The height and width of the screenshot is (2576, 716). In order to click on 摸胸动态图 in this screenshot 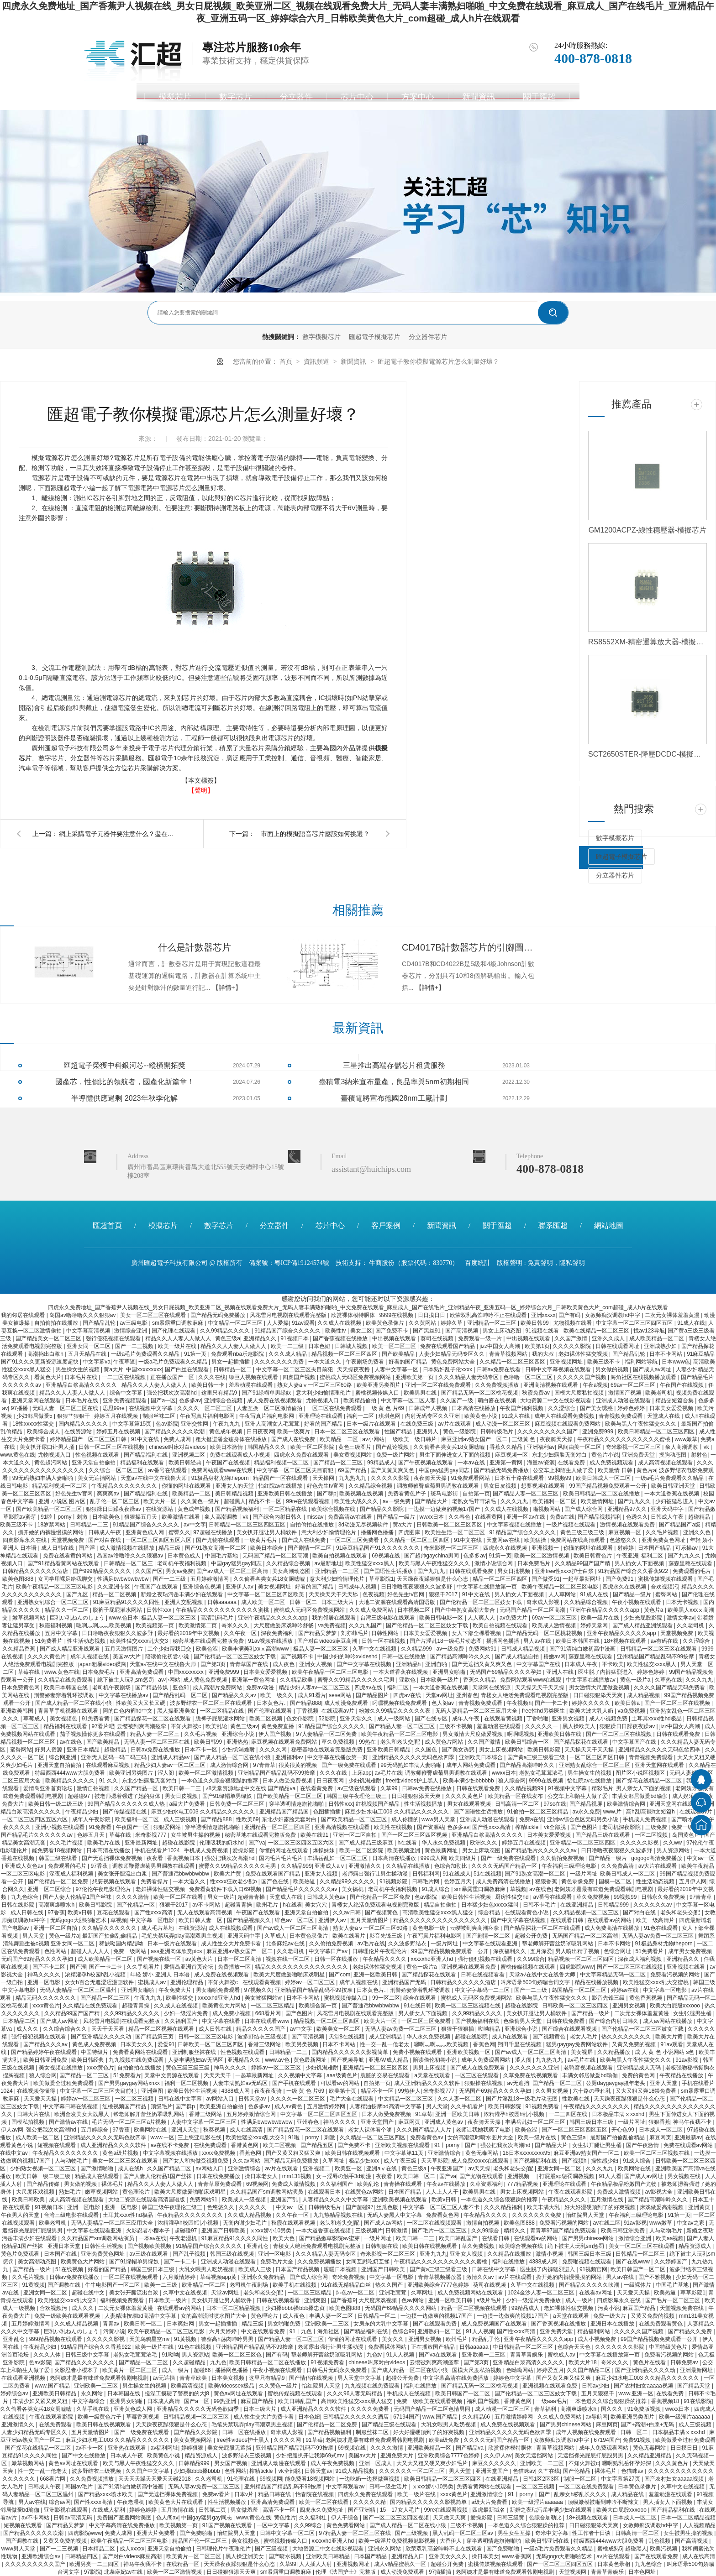, I will do `click(673, 1455)`.